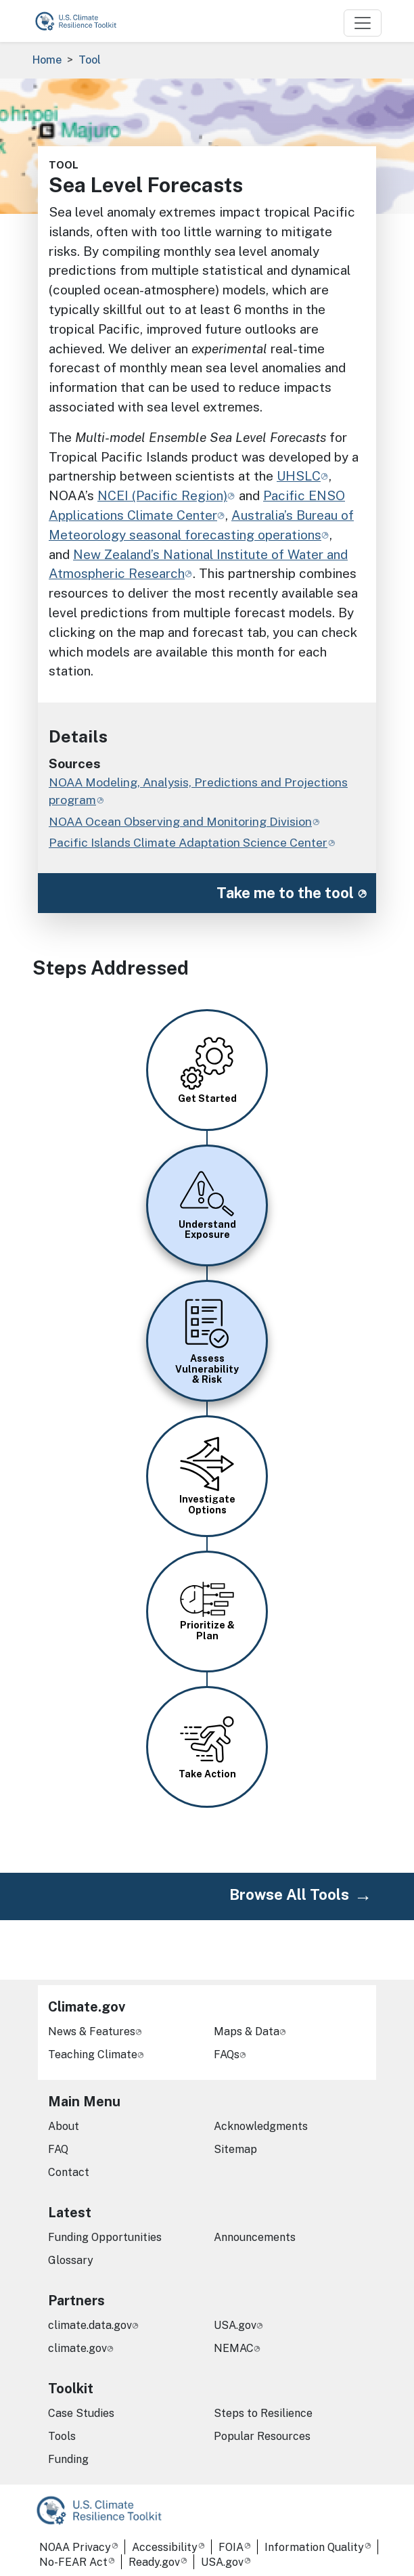 This screenshot has height=2576, width=414. What do you see at coordinates (89, 59) in the screenshot?
I see `Tool` at bounding box center [89, 59].